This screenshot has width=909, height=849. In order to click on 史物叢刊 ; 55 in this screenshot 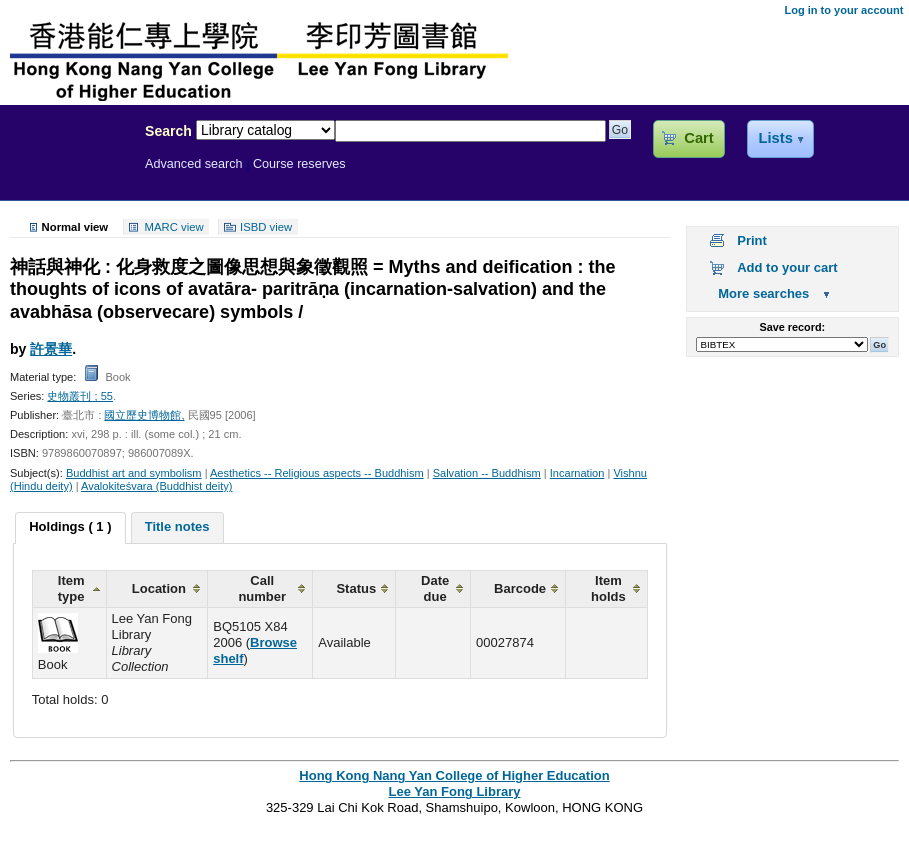, I will do `click(80, 396)`.